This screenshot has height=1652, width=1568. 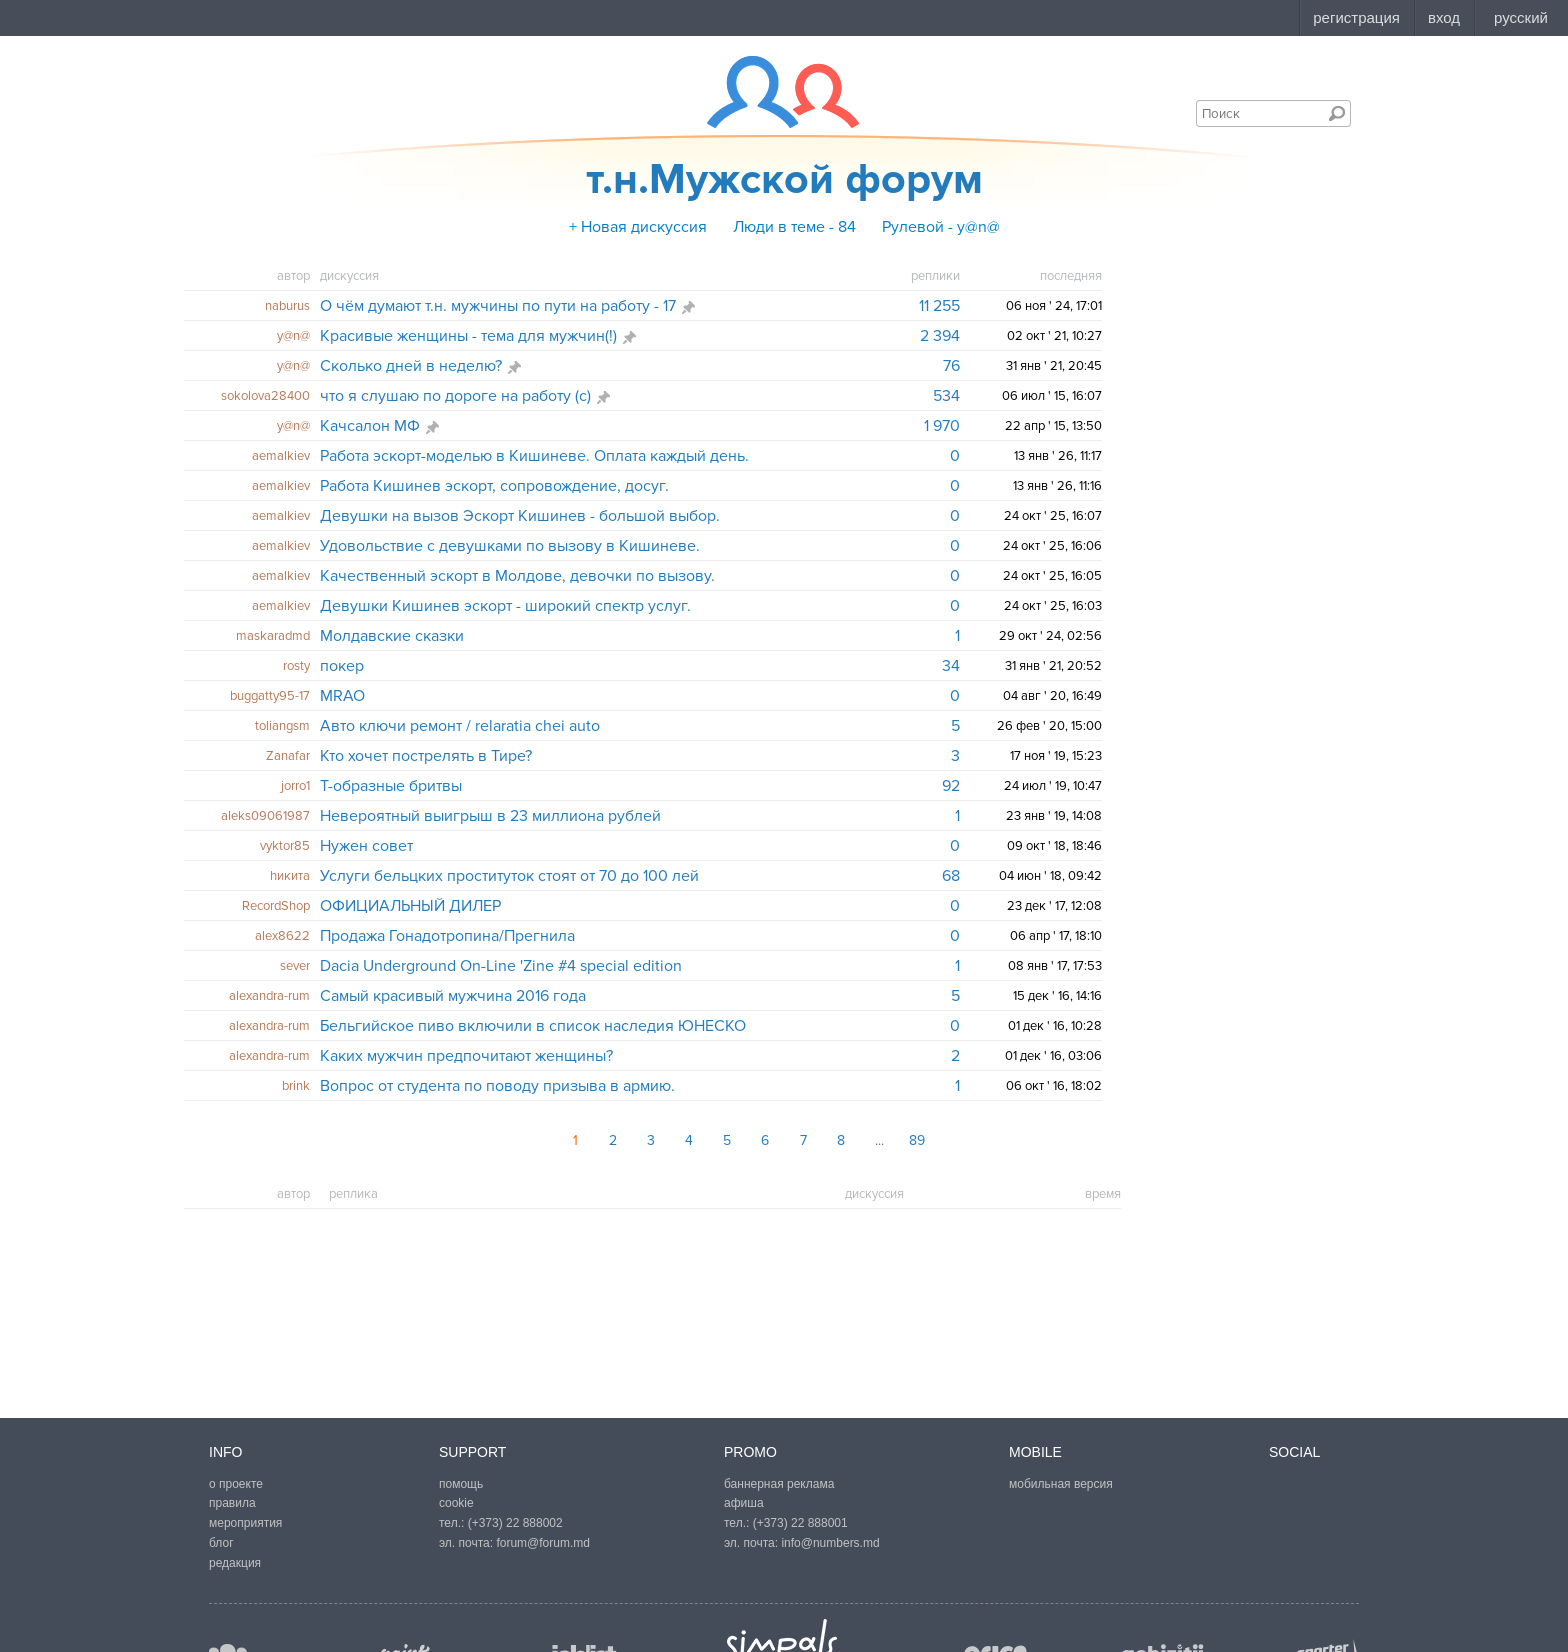 I want to click on naburus, so click(x=287, y=306).